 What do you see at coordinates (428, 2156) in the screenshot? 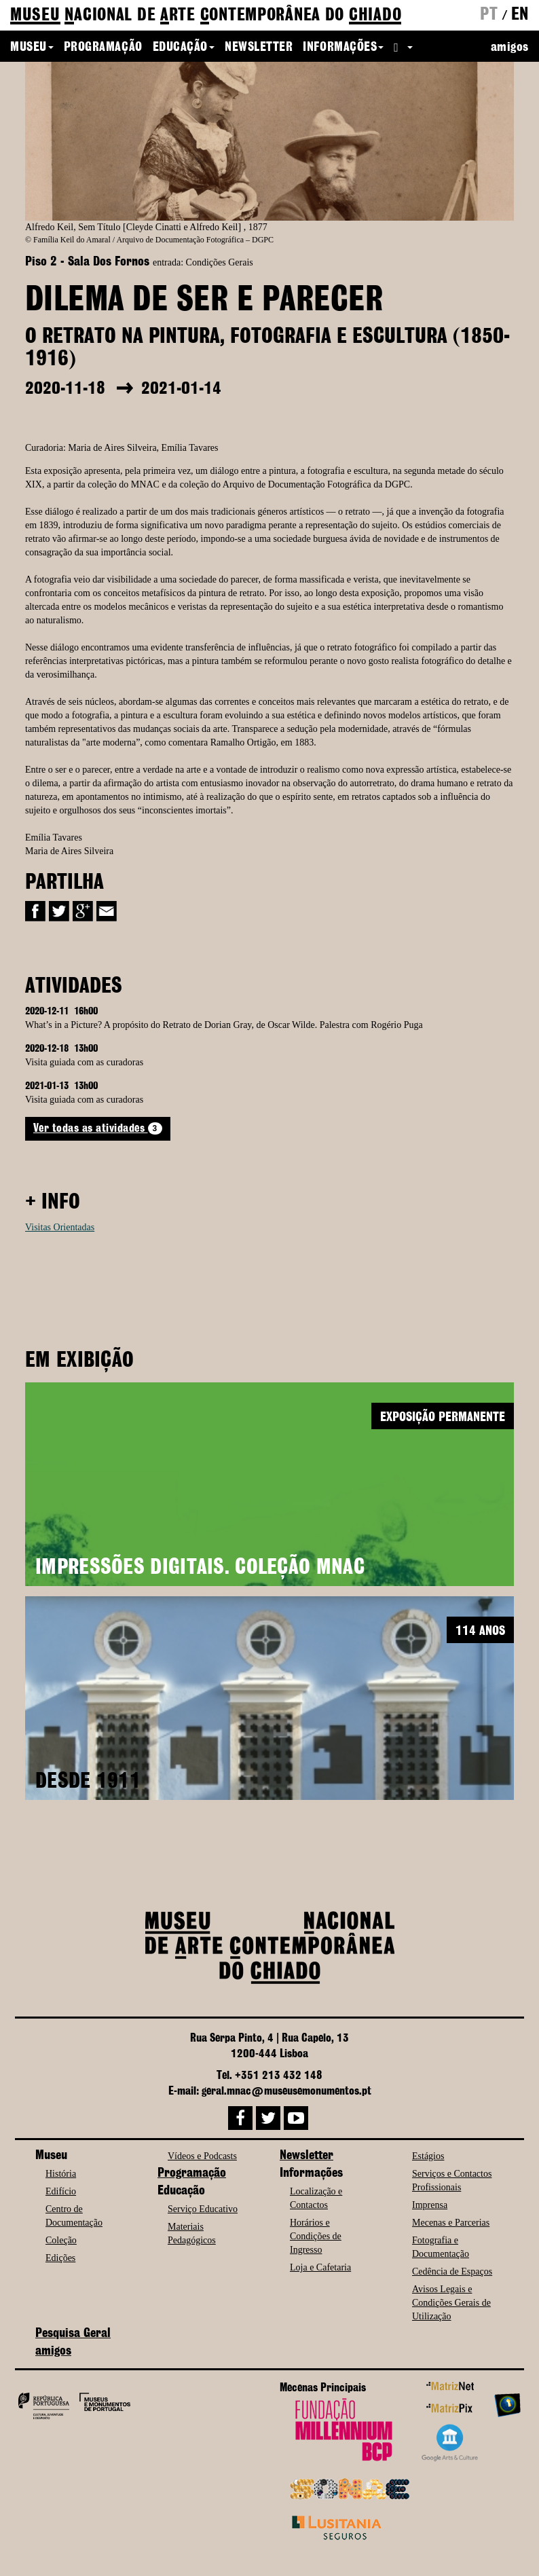
I see `Estágios` at bounding box center [428, 2156].